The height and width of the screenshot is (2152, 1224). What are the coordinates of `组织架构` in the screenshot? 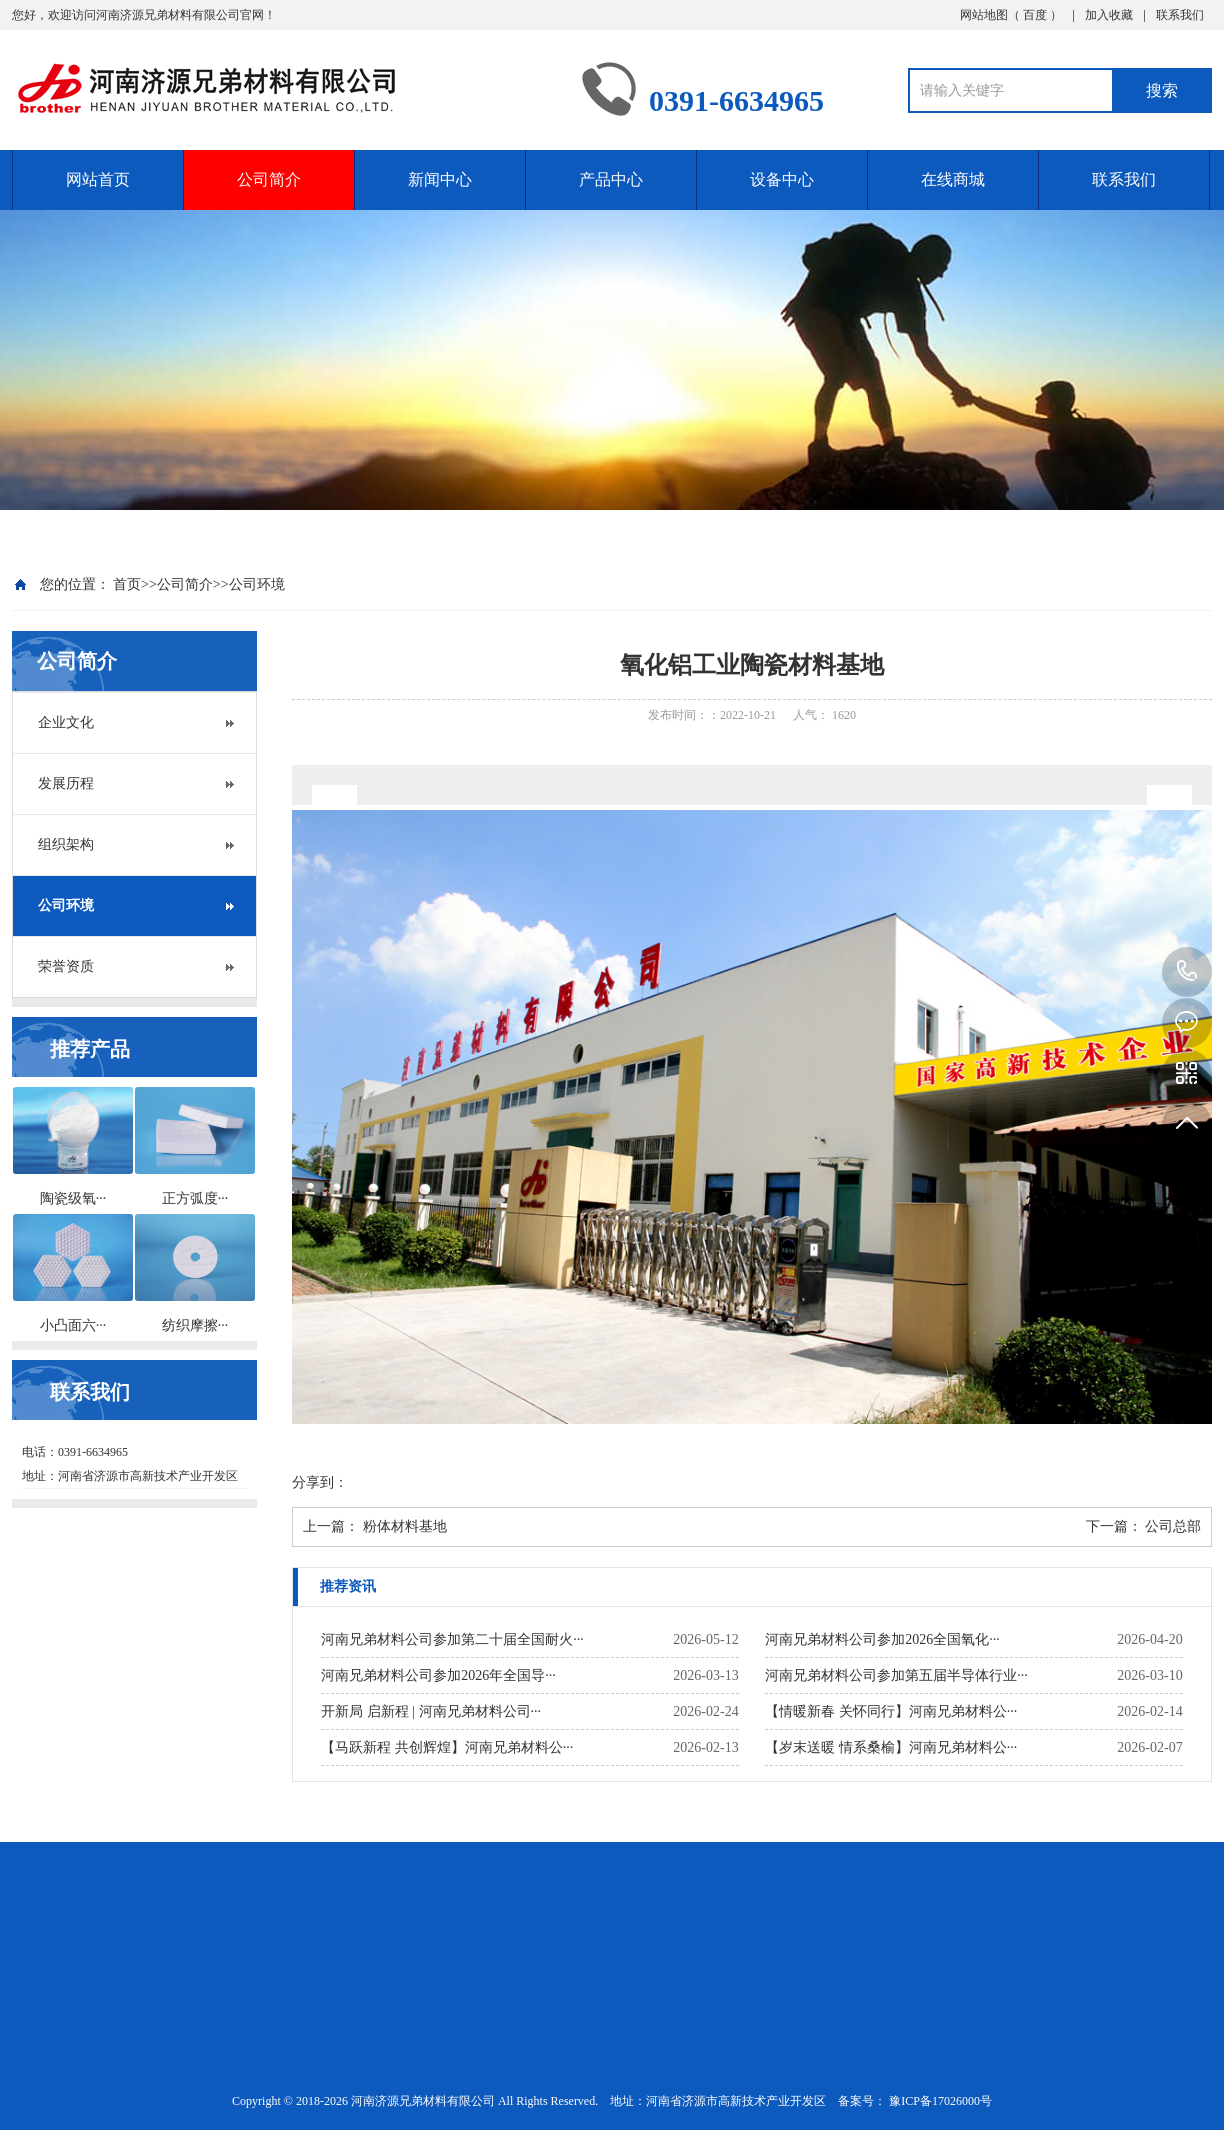 It's located at (66, 844).